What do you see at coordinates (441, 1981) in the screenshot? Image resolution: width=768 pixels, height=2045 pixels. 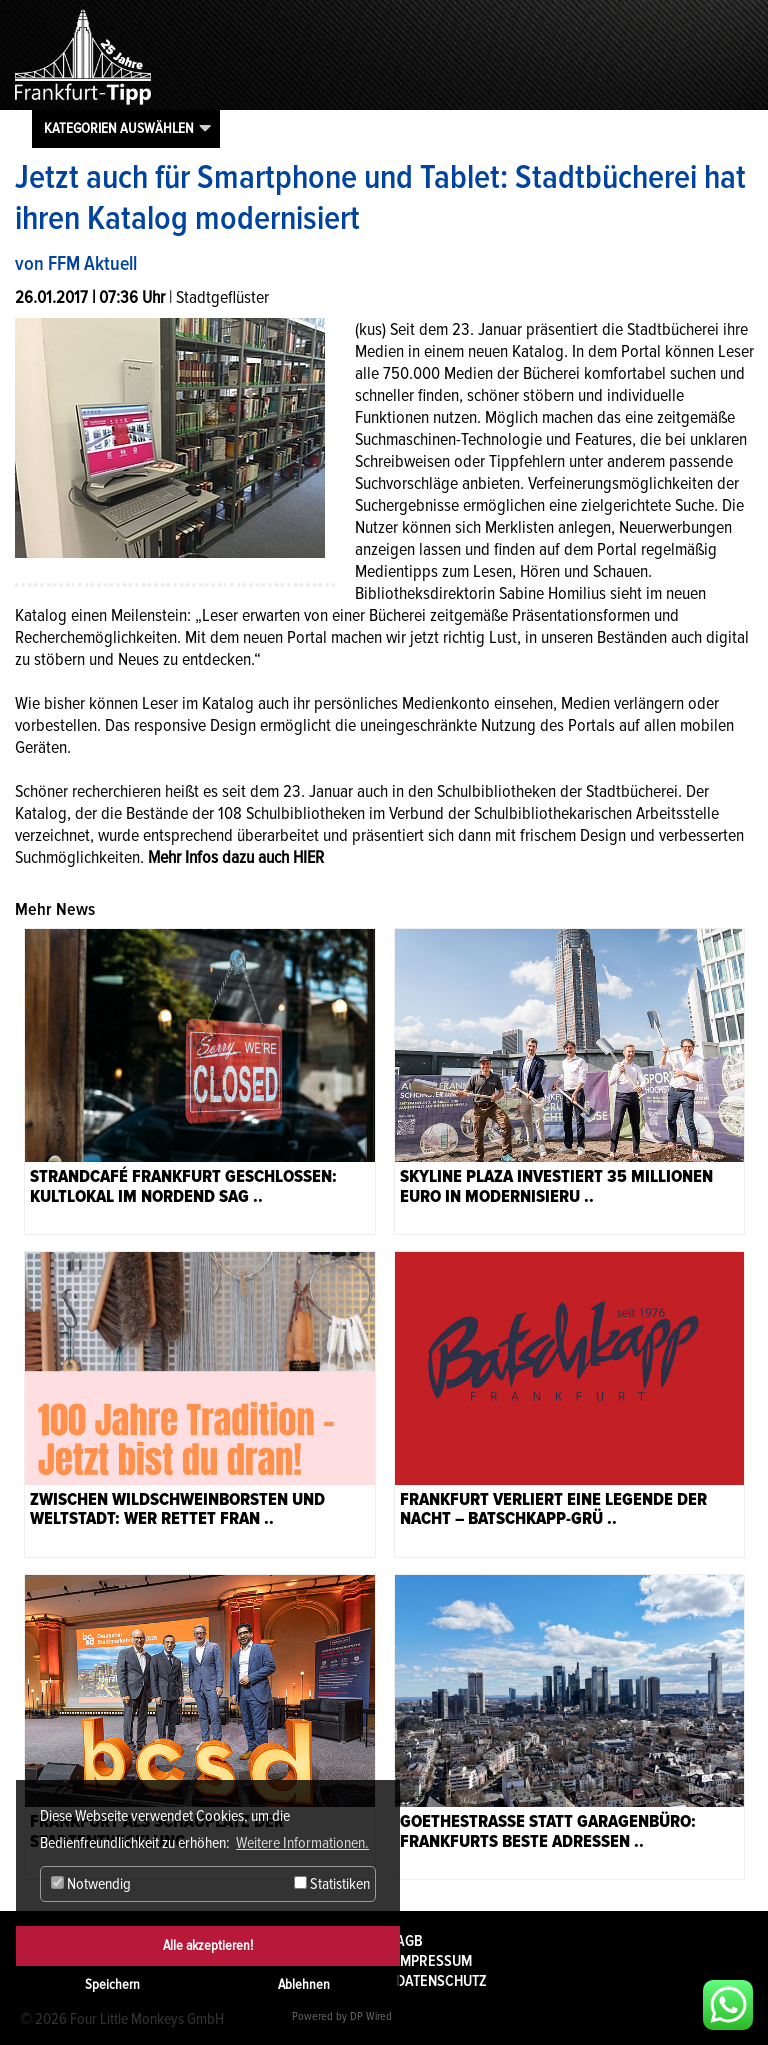 I see `Datenschutz` at bounding box center [441, 1981].